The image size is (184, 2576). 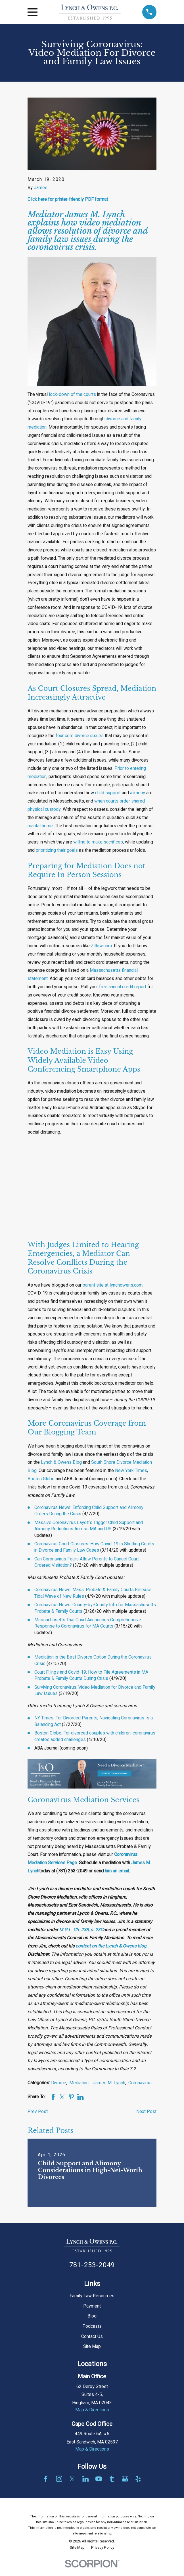 I want to click on Payment, so click(x=92, y=2306).